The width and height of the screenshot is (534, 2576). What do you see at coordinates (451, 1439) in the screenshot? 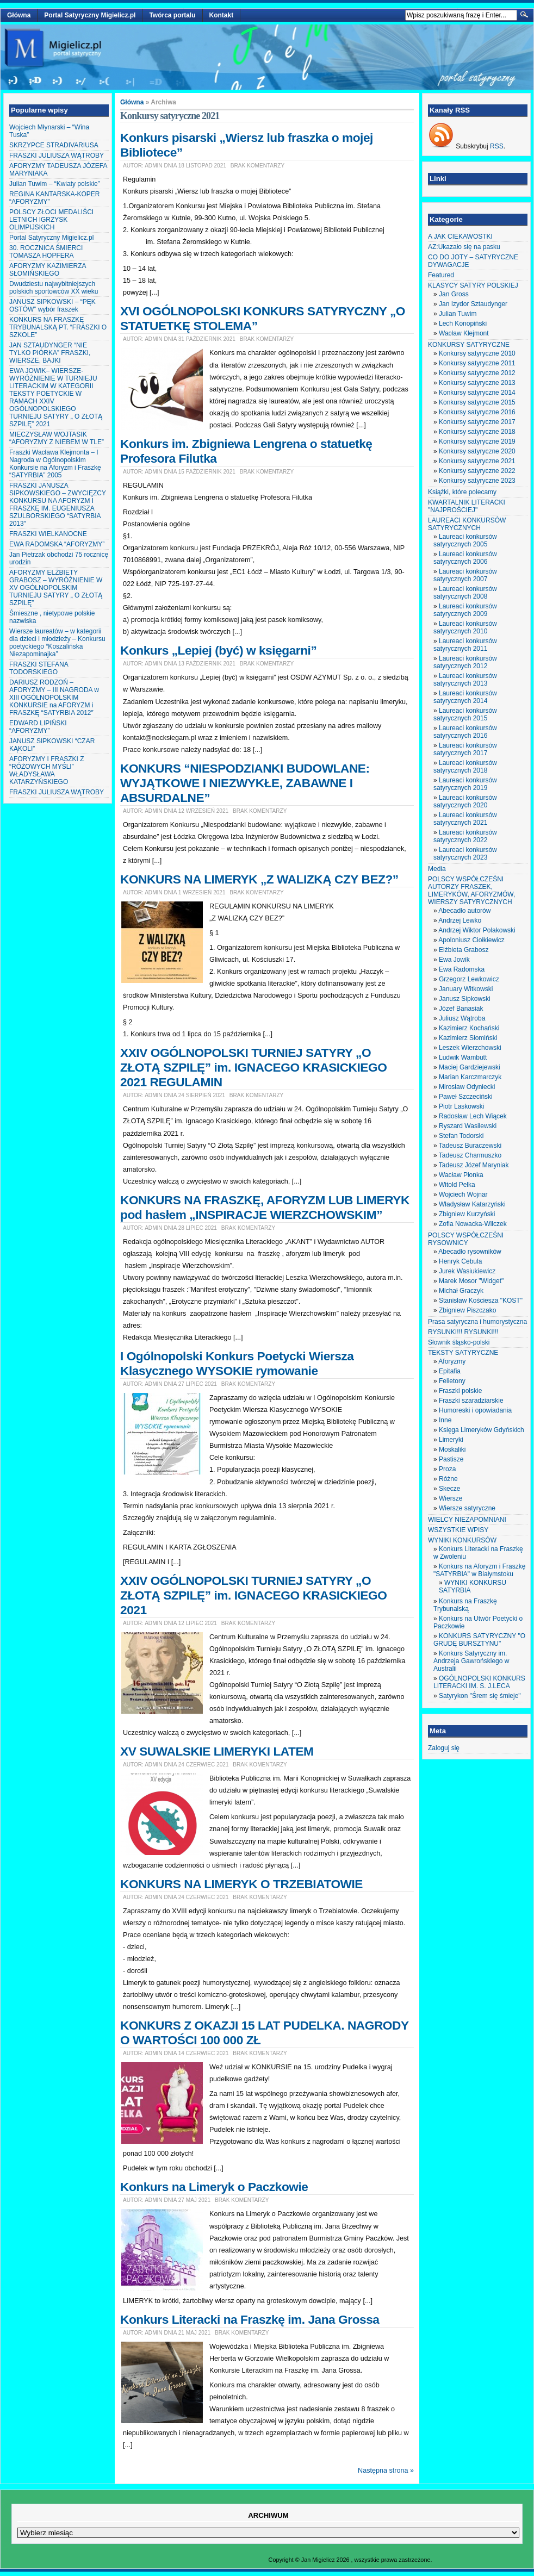
I see `Limeryki` at bounding box center [451, 1439].